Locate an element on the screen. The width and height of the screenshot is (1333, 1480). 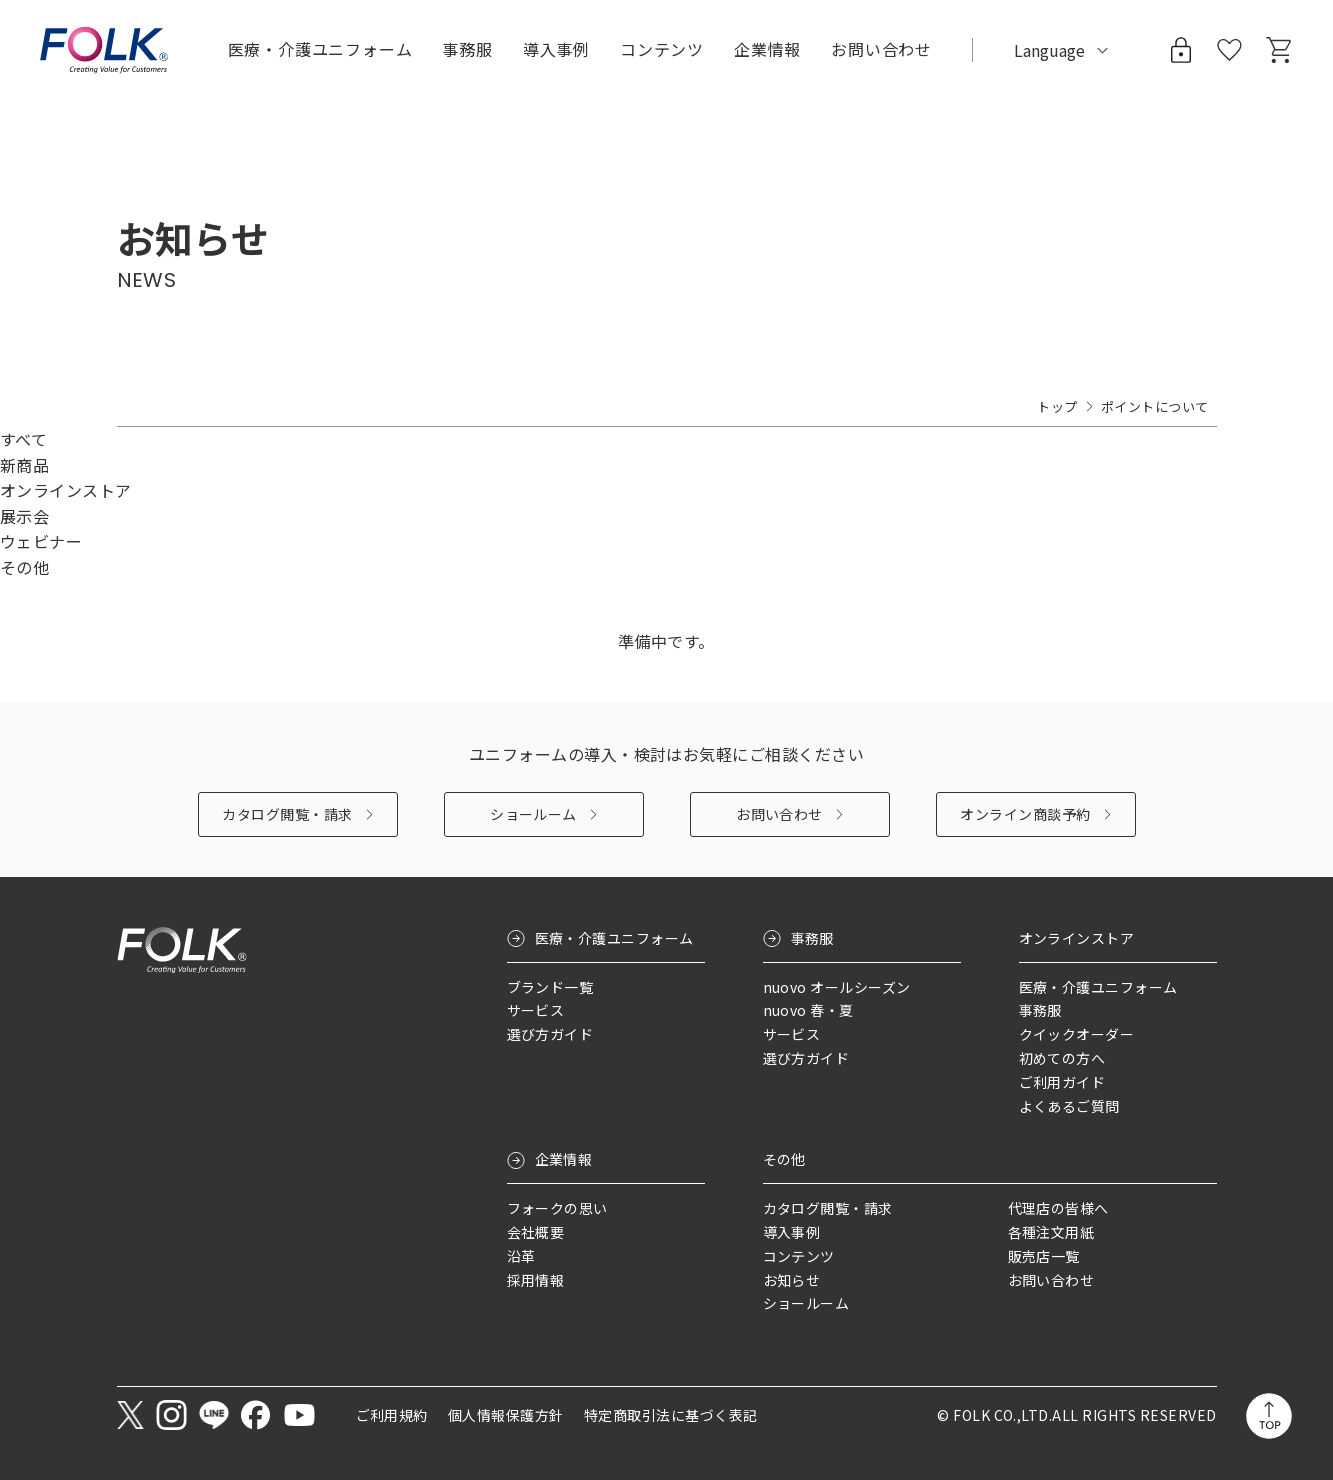
会社概要 is located at coordinates (536, 1232).